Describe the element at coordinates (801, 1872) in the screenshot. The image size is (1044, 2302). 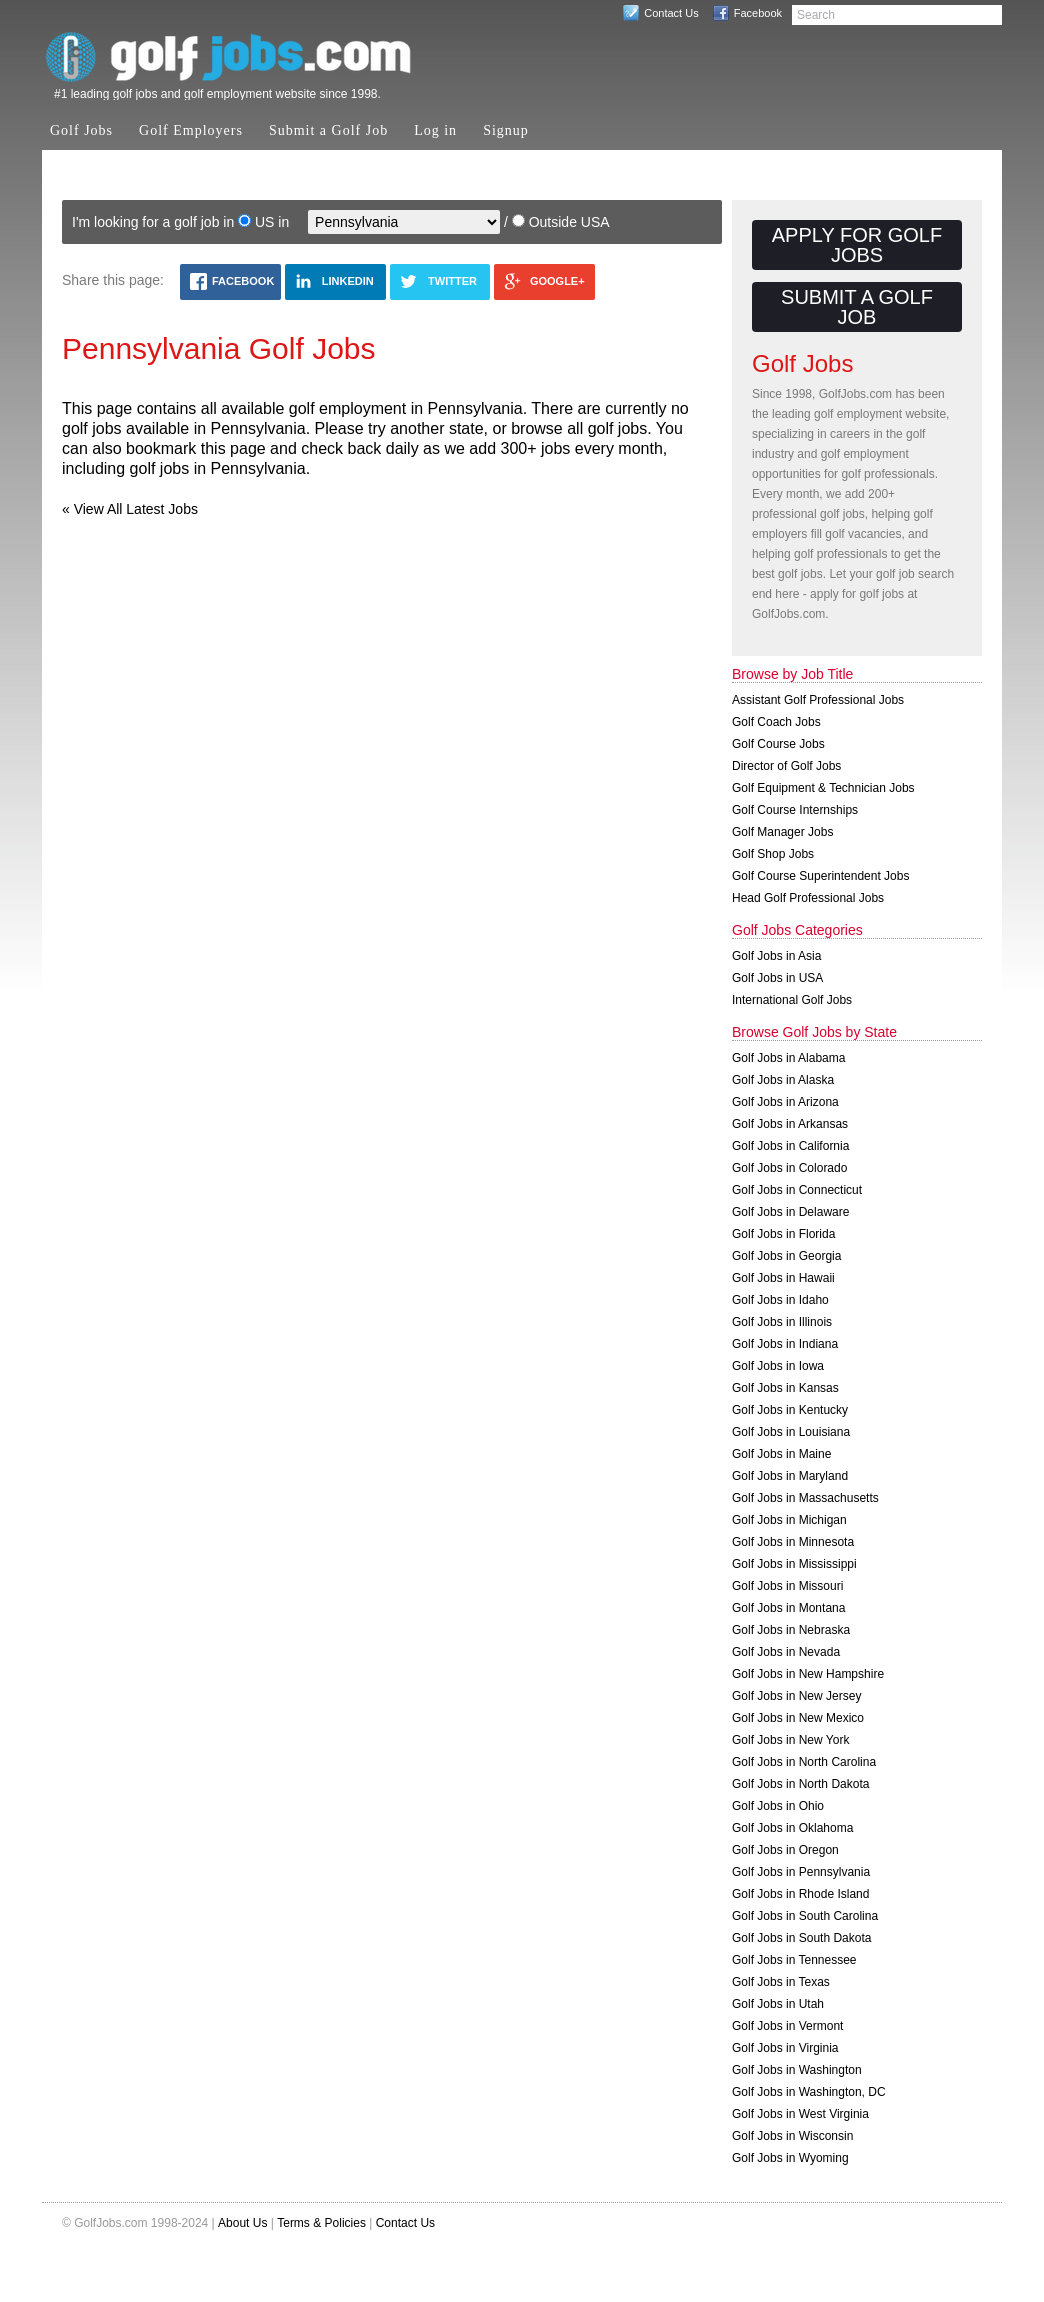
I see `Golf Jobs in Pennsylvania` at that location.